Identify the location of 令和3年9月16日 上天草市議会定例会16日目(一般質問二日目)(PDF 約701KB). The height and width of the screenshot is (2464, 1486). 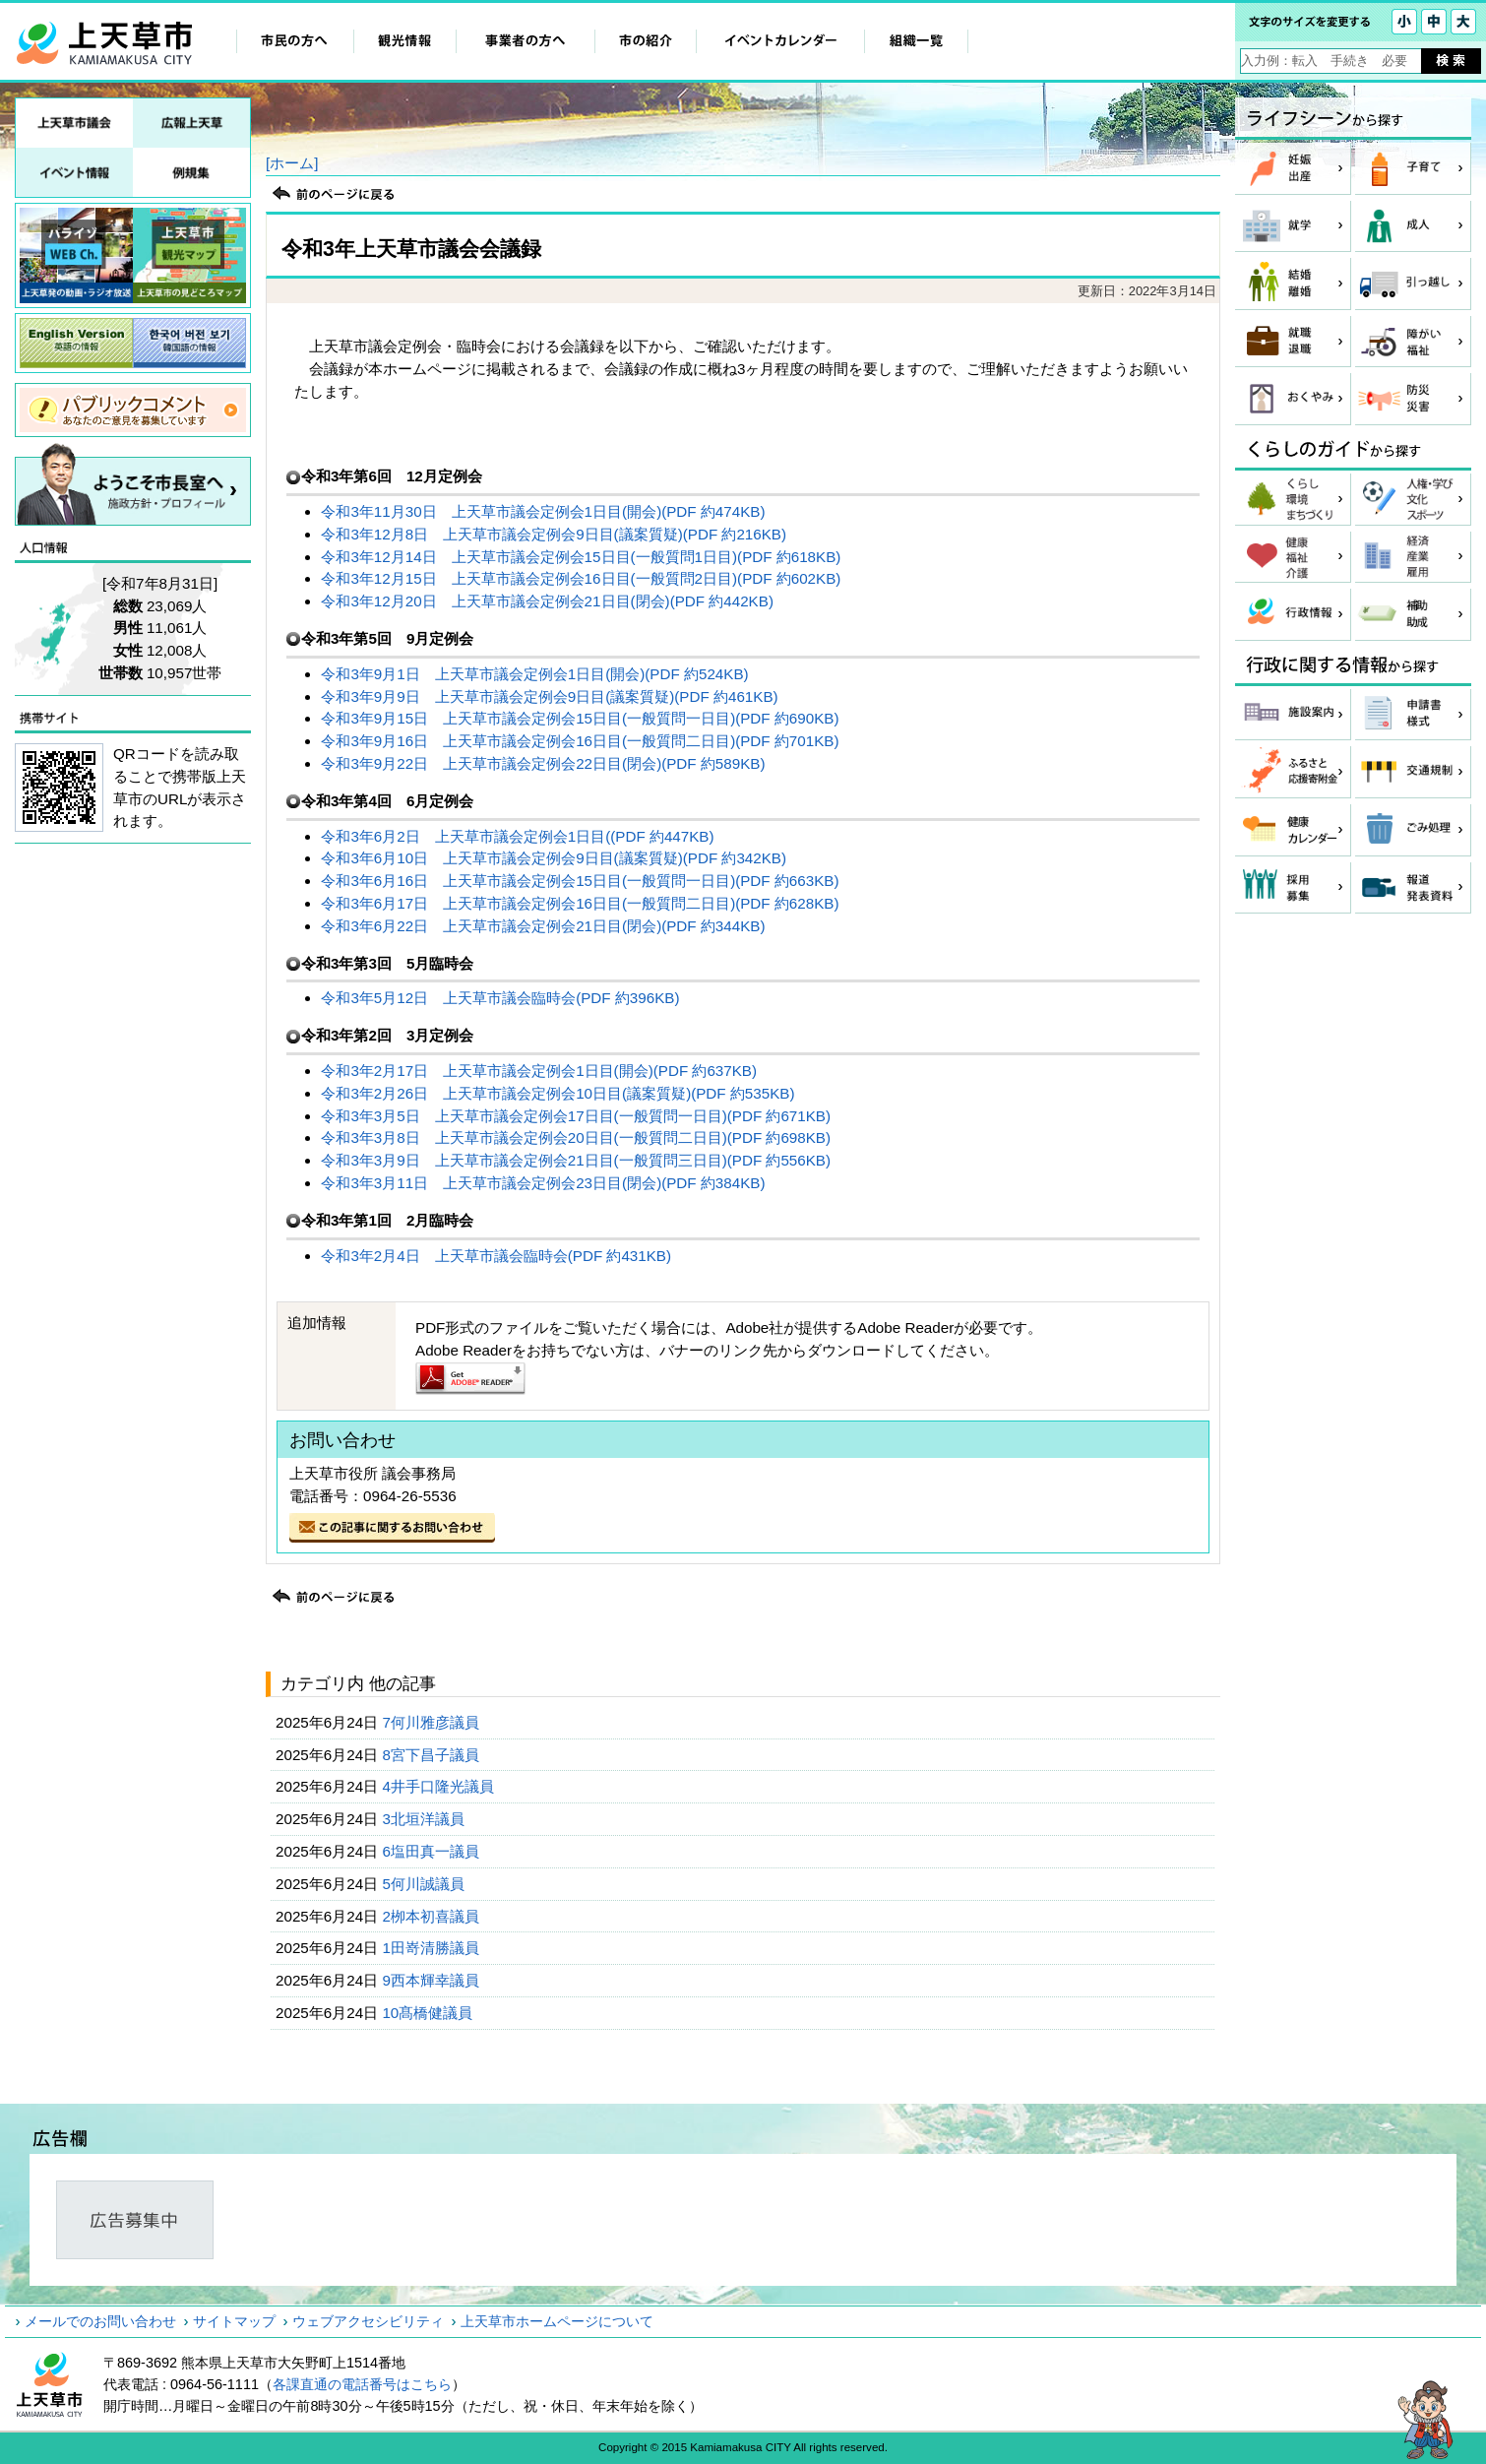
(579, 740).